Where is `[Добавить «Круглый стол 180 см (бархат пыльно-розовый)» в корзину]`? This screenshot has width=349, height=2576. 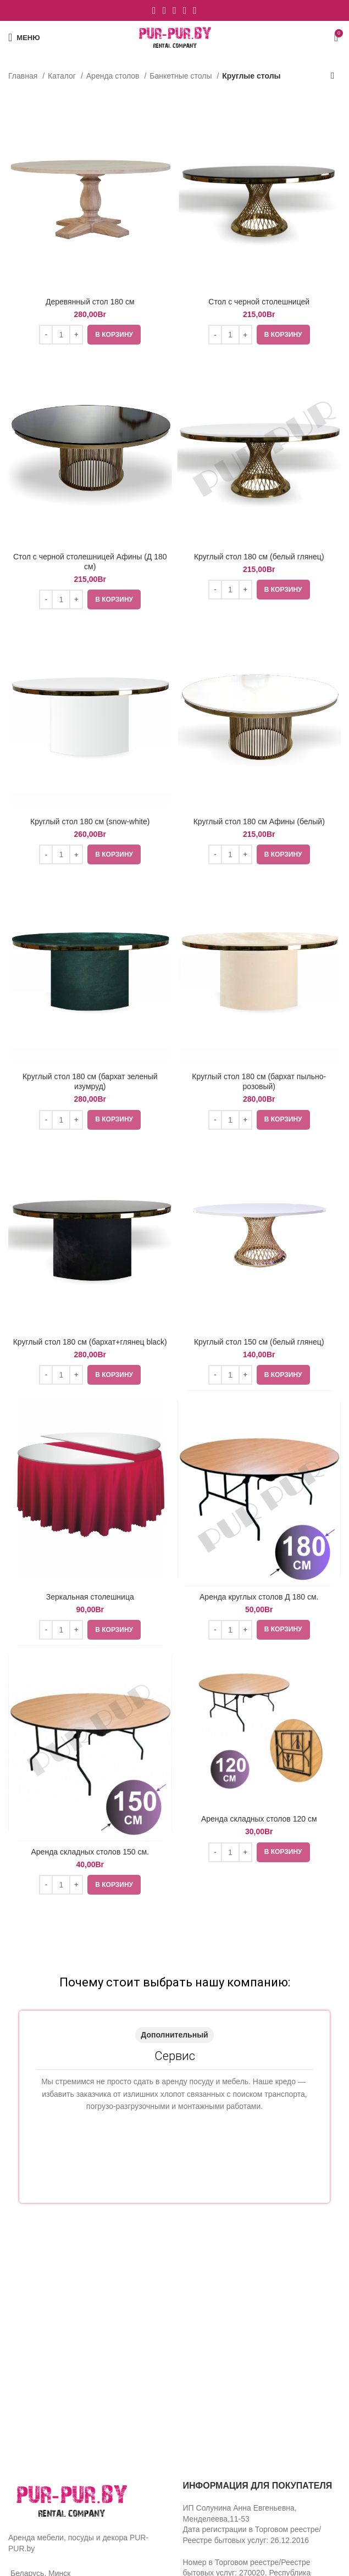 [Добавить «Круглый стол 180 см (бархат пыльно-розовый)» в корзину] is located at coordinates (283, 1120).